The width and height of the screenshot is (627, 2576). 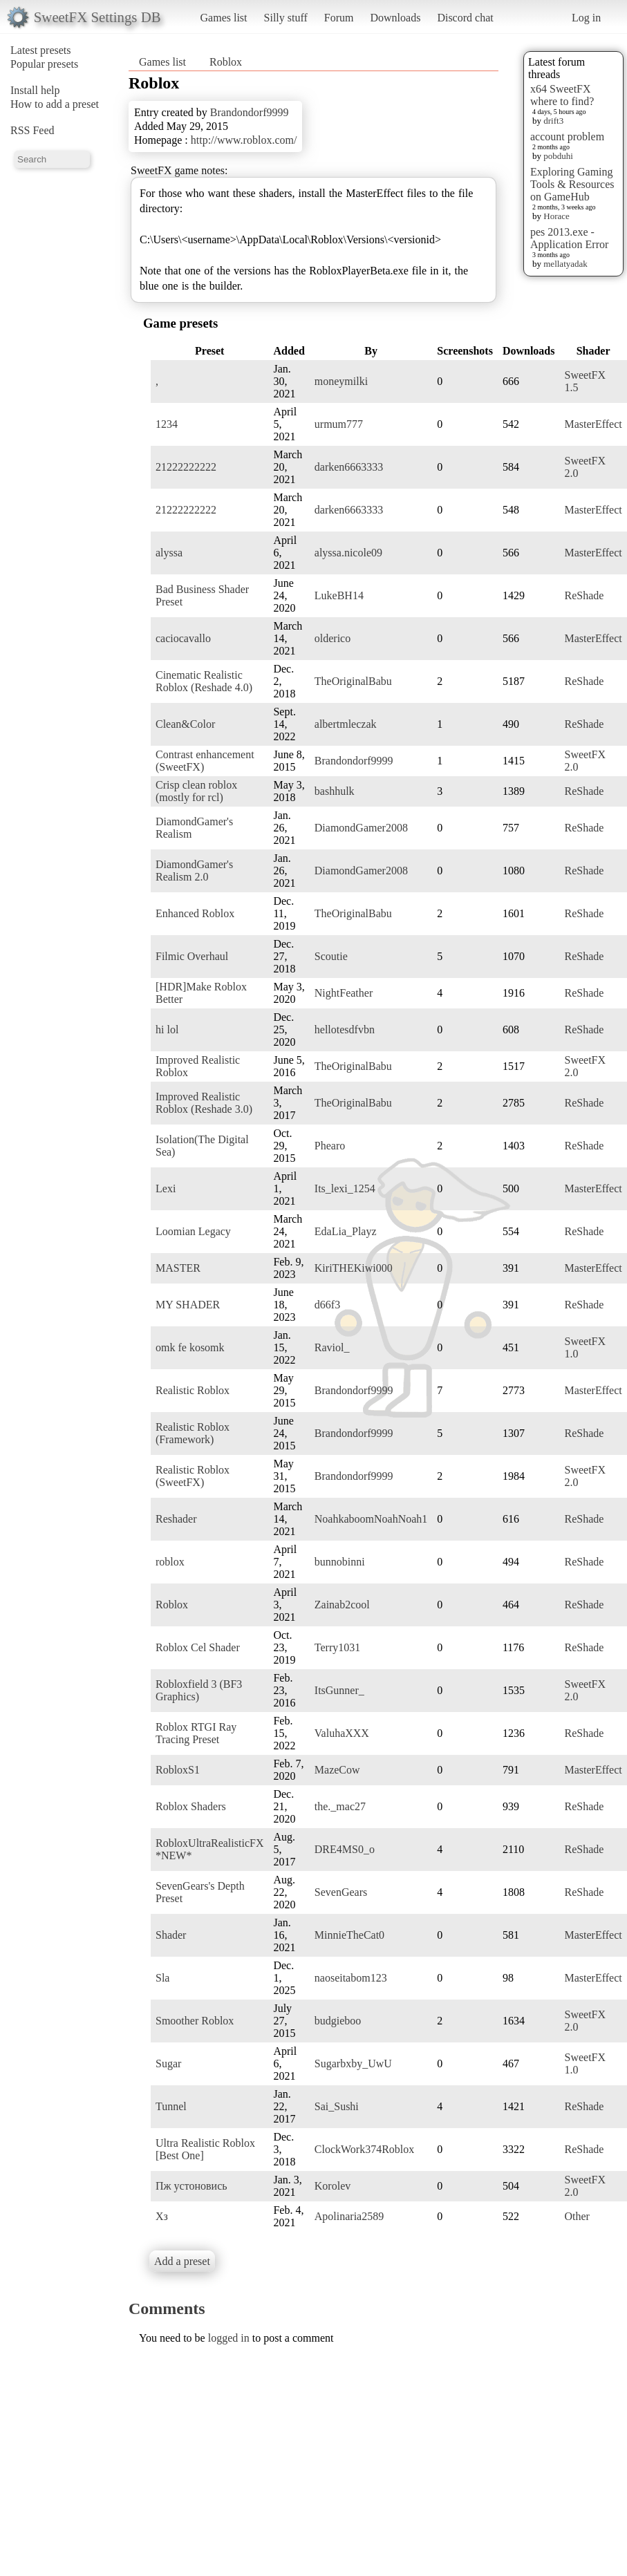 What do you see at coordinates (553, 120) in the screenshot?
I see `drift3` at bounding box center [553, 120].